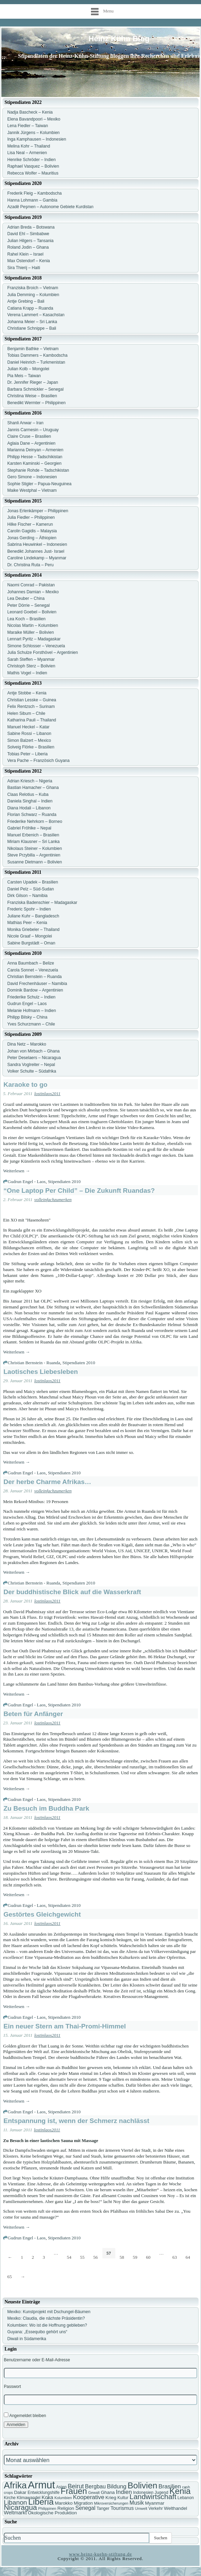 The image size is (201, 2576). What do you see at coordinates (103, 2508) in the screenshot?
I see `Tanger [Tanger (7 Einträge)]` at bounding box center [103, 2508].